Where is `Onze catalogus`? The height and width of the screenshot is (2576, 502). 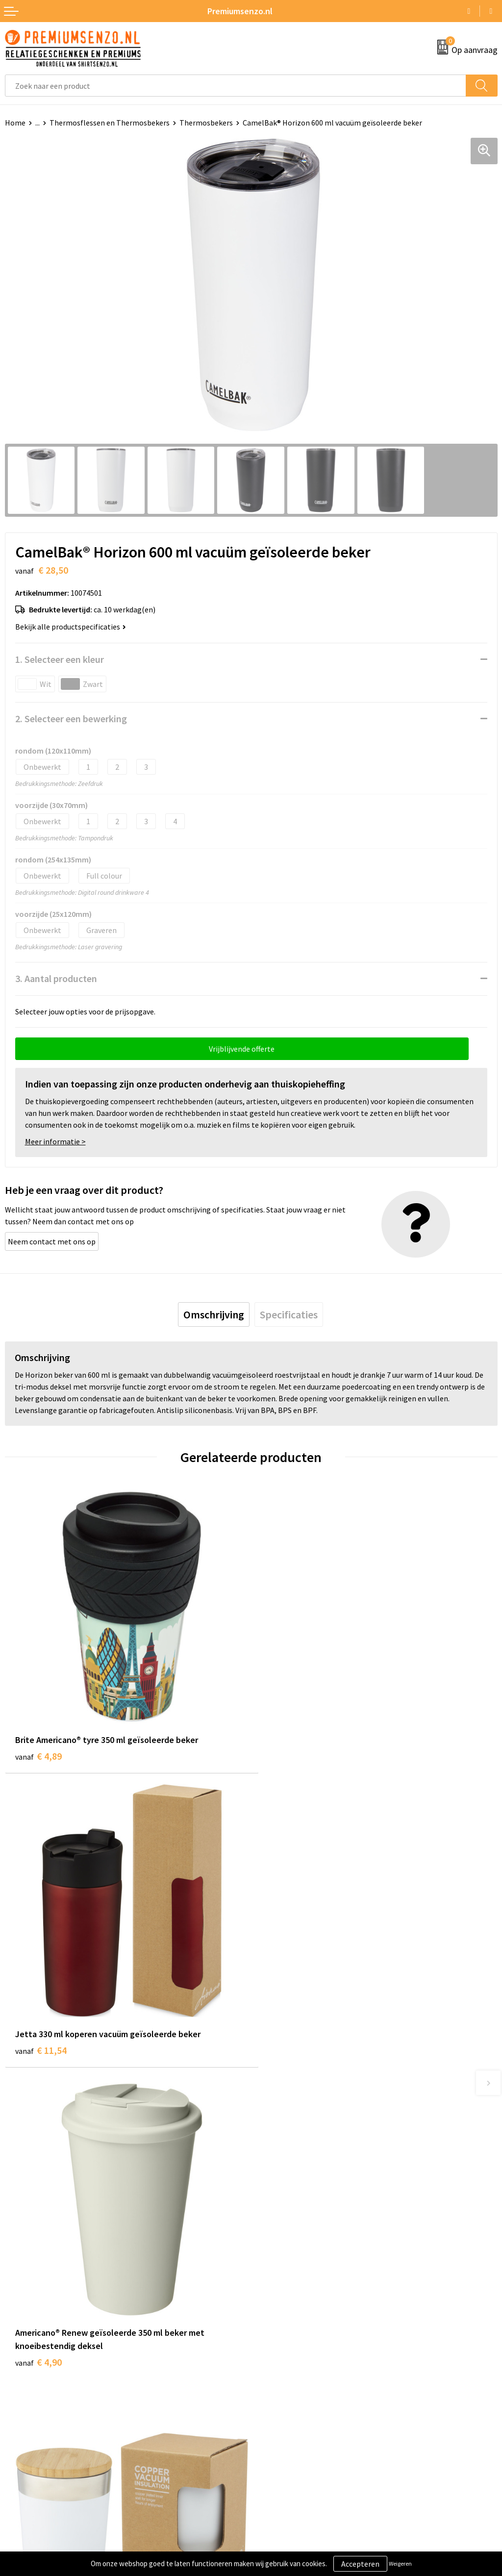
Onze catalogus is located at coordinates (282, 2241).